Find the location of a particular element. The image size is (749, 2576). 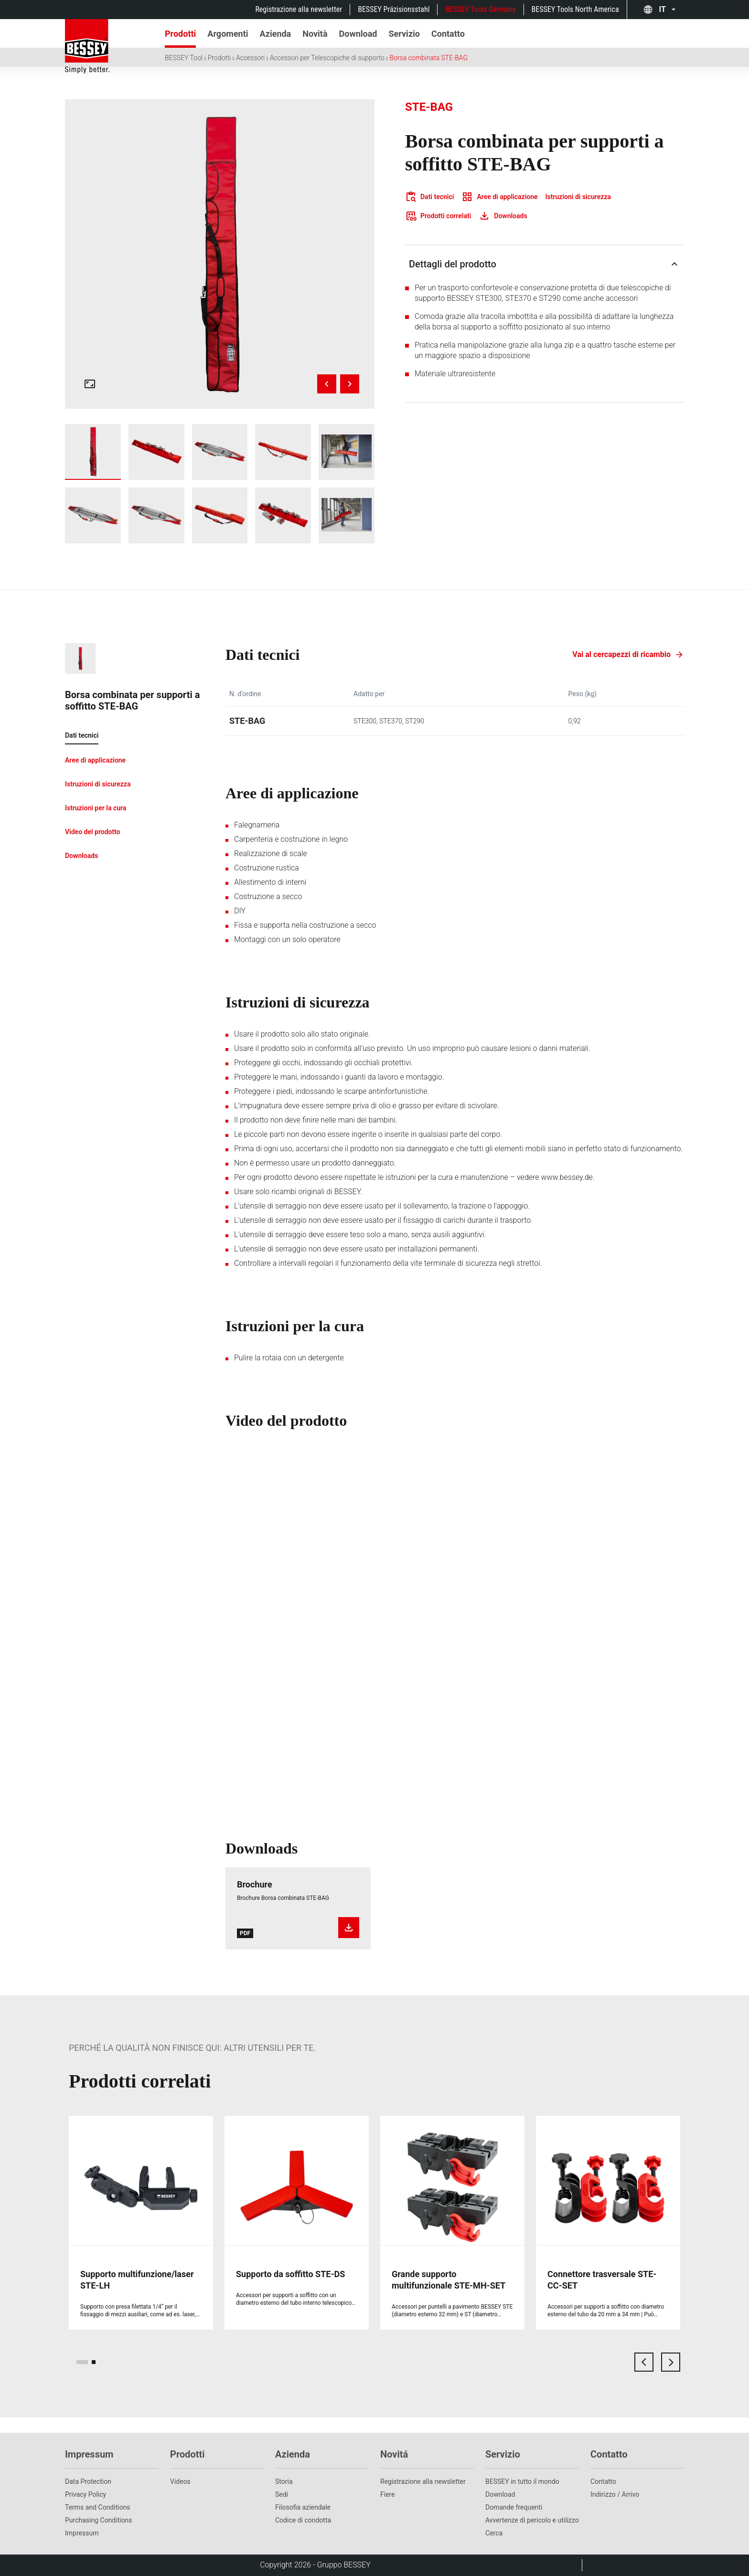

Storia is located at coordinates (284, 2481).